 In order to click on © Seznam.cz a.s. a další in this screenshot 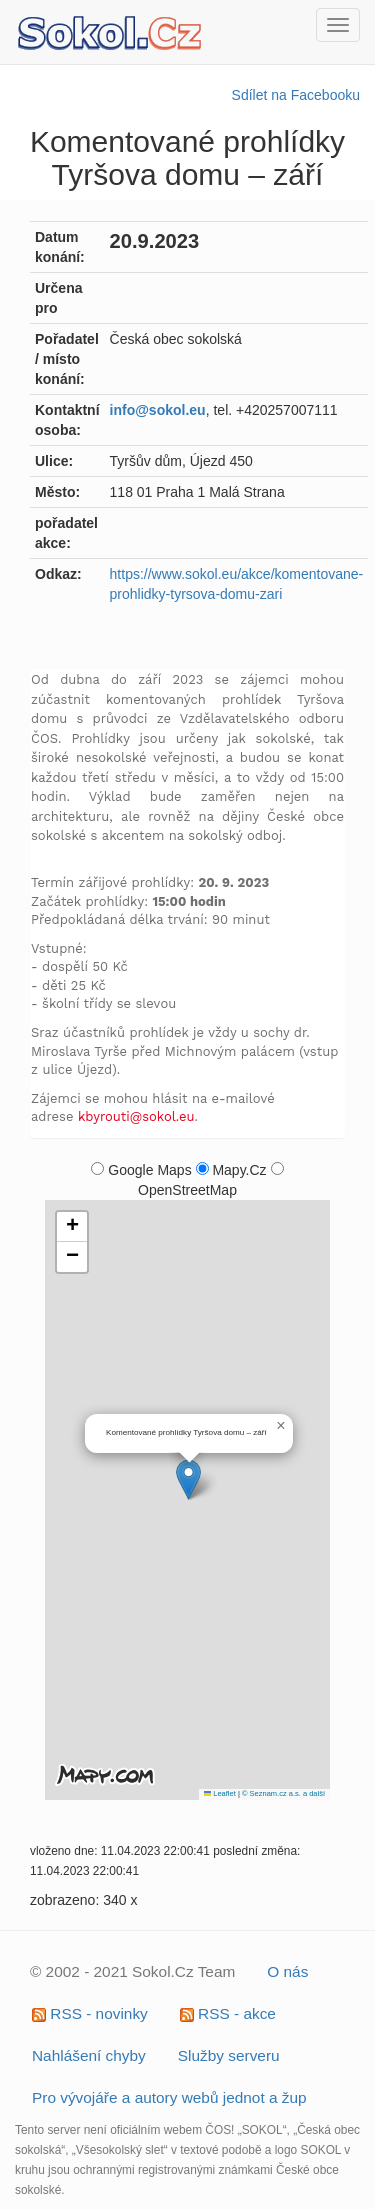, I will do `click(283, 1793)`.